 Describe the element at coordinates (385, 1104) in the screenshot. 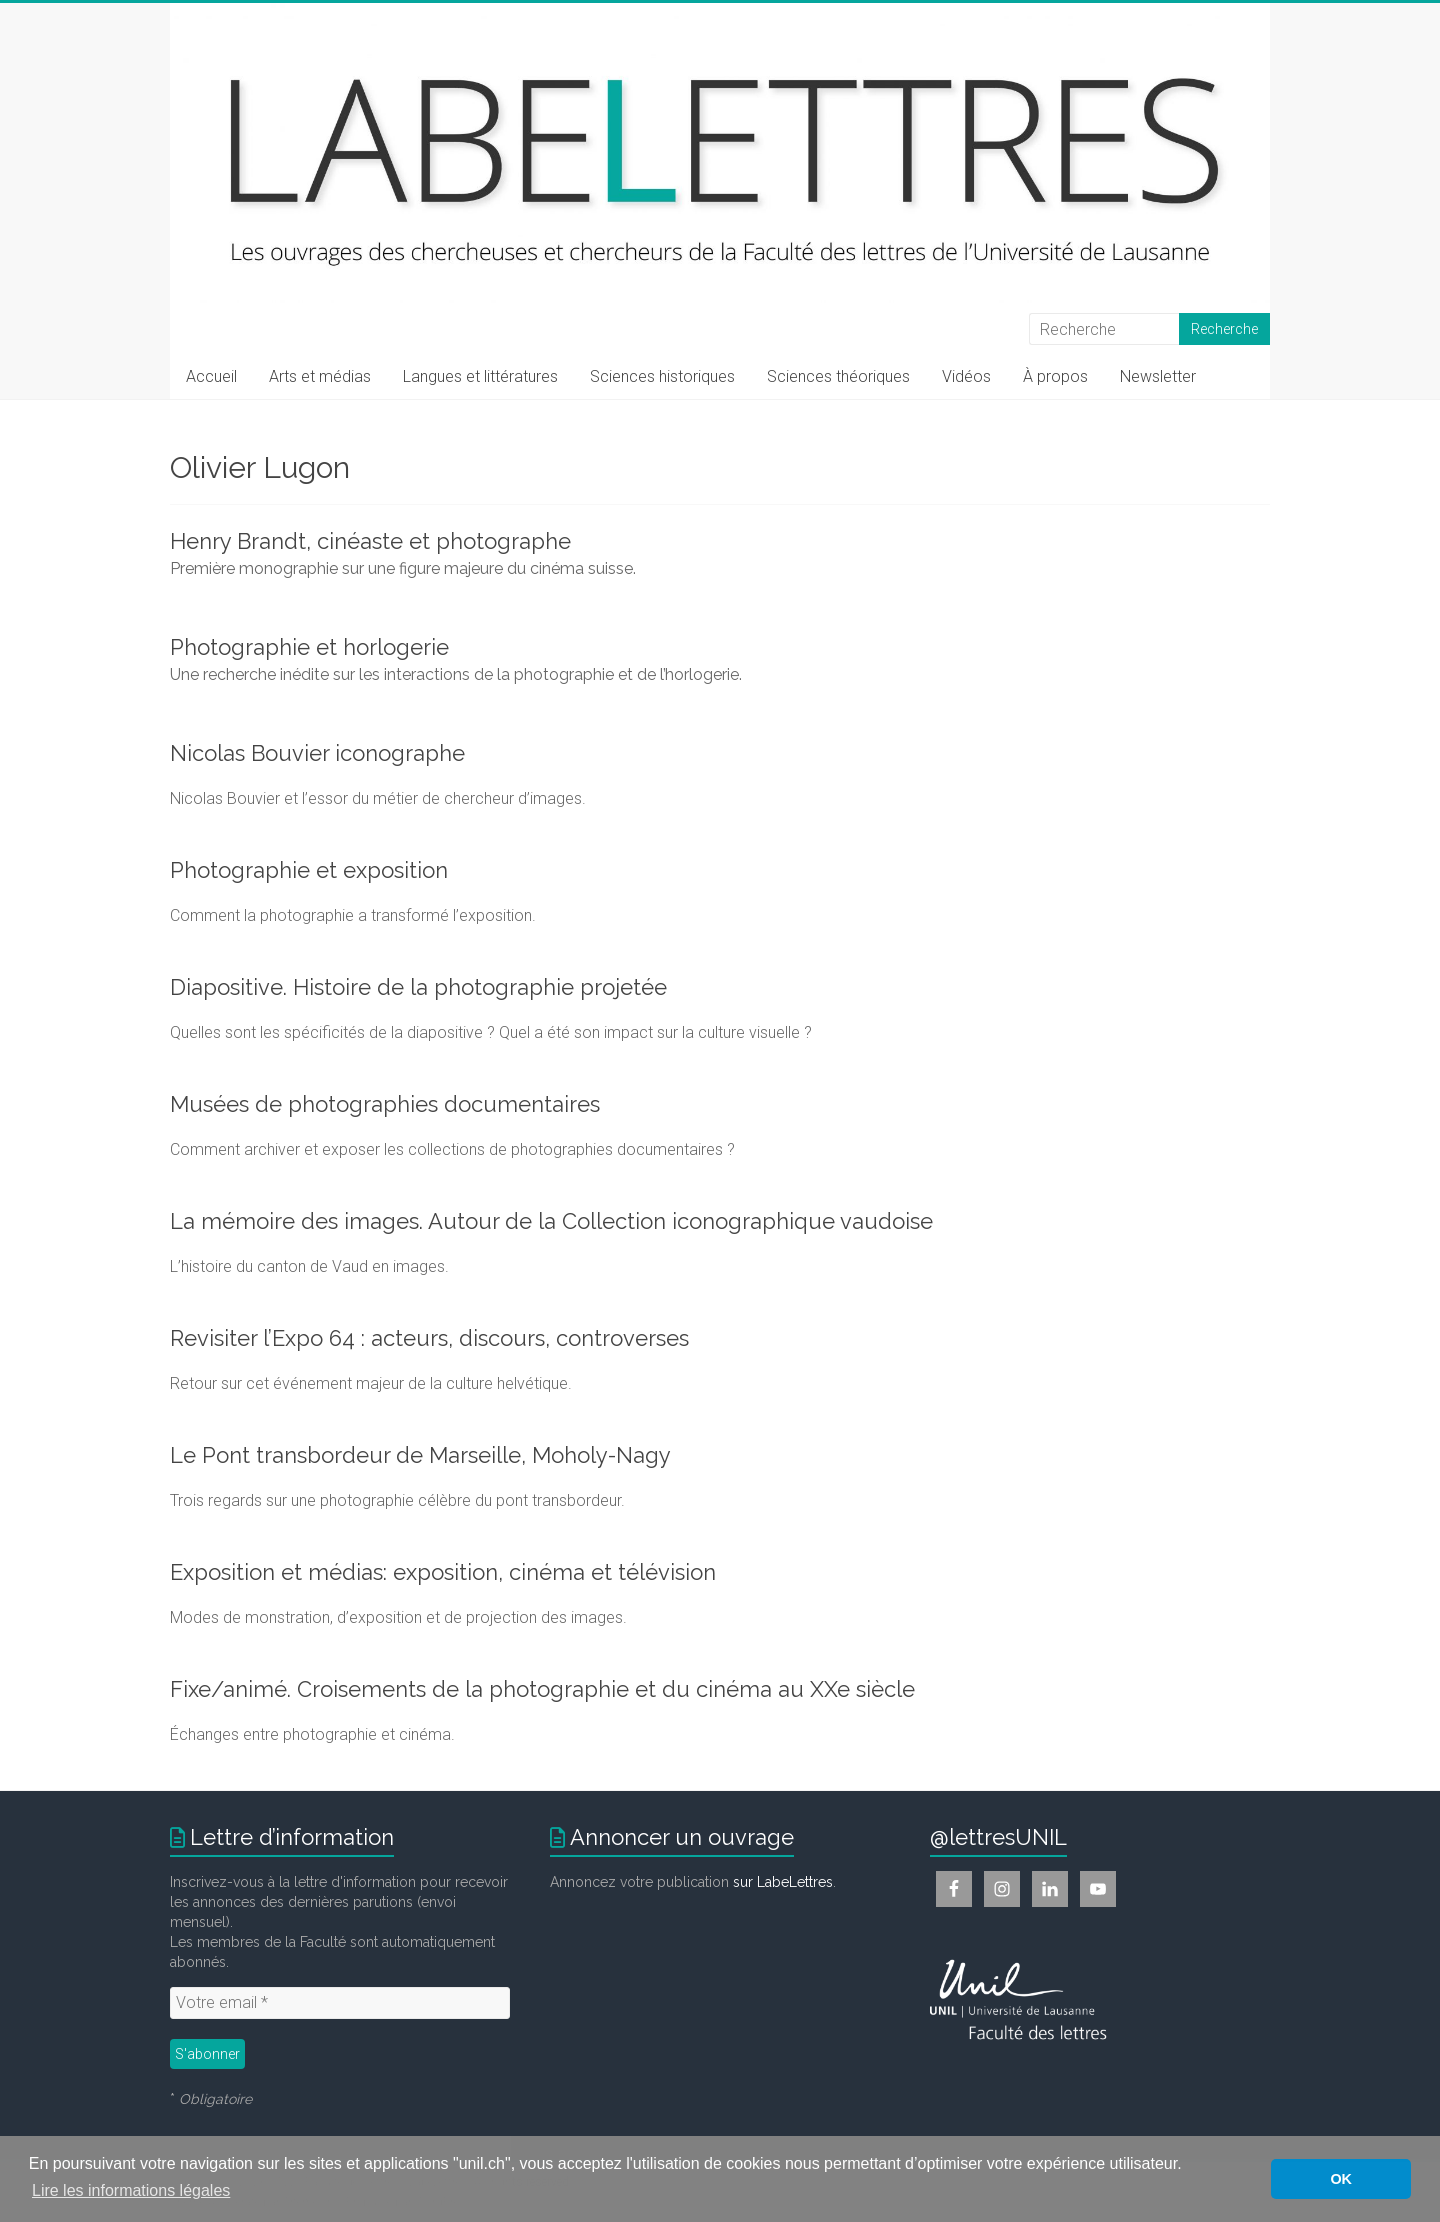

I see `Musées de photographies documentaires` at that location.